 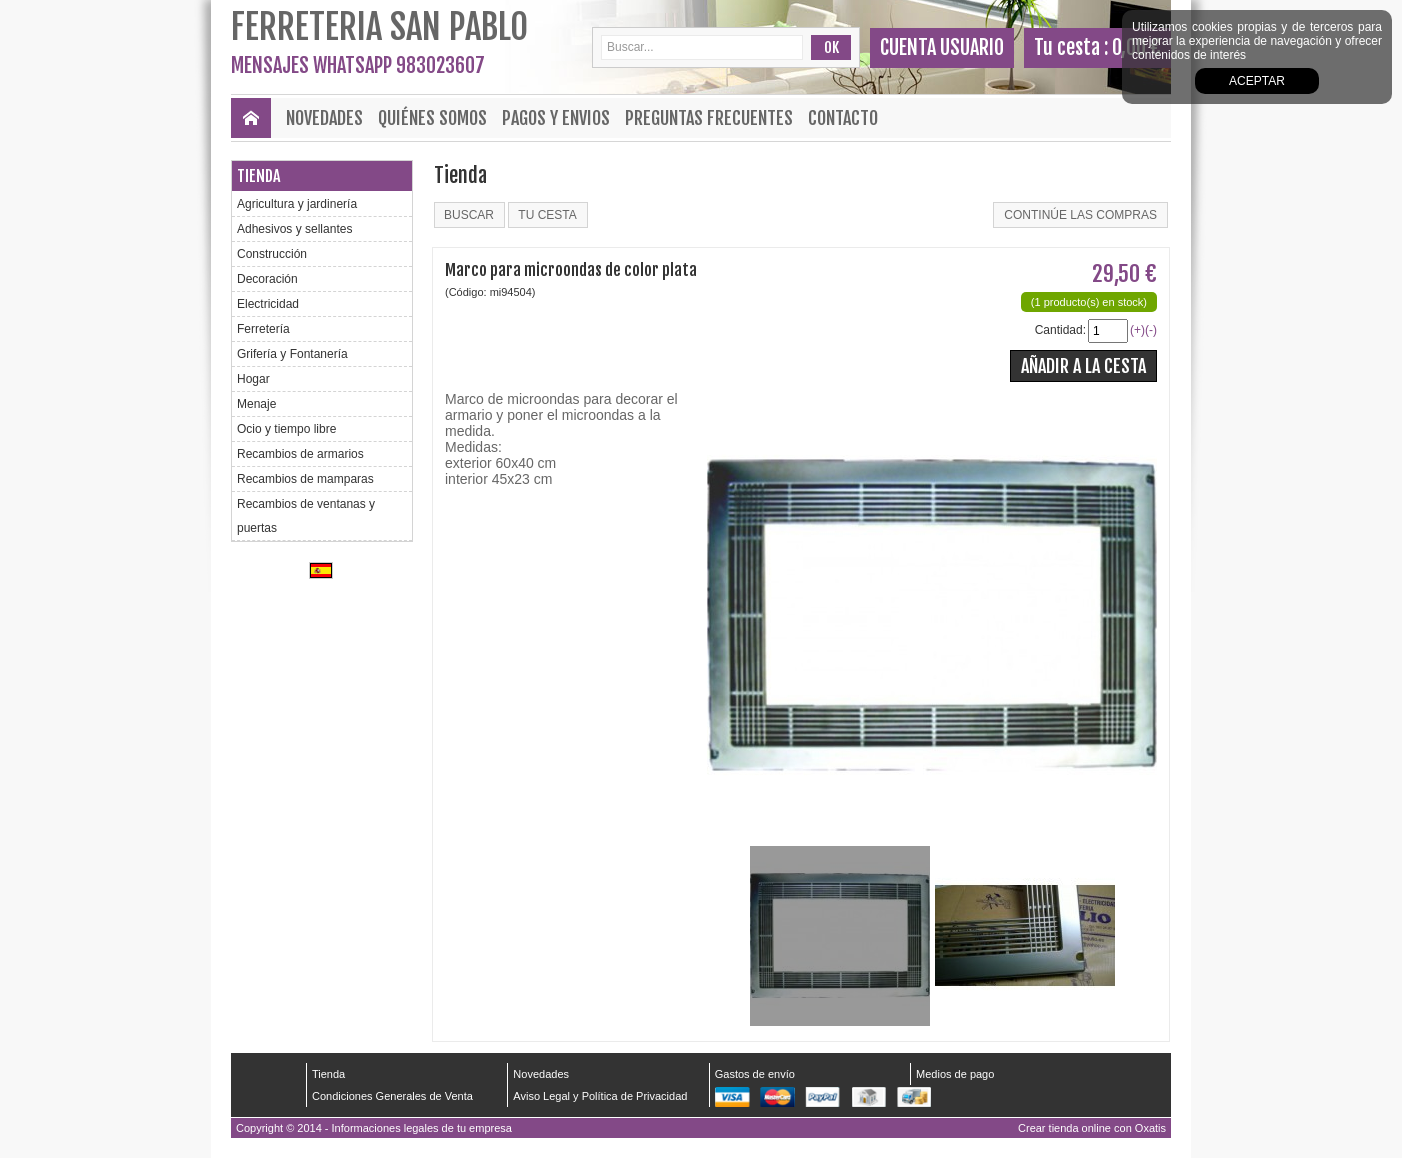 I want to click on Recambios de armarios, so click(x=300, y=454).